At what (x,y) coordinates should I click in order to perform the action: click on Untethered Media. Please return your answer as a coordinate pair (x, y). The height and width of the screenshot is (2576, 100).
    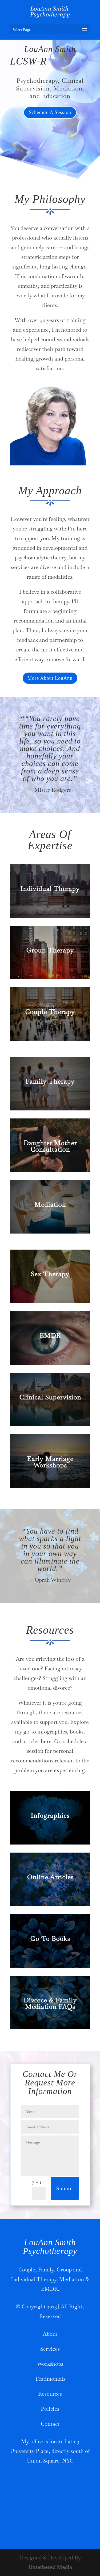
    Looking at the image, I should click on (50, 2567).